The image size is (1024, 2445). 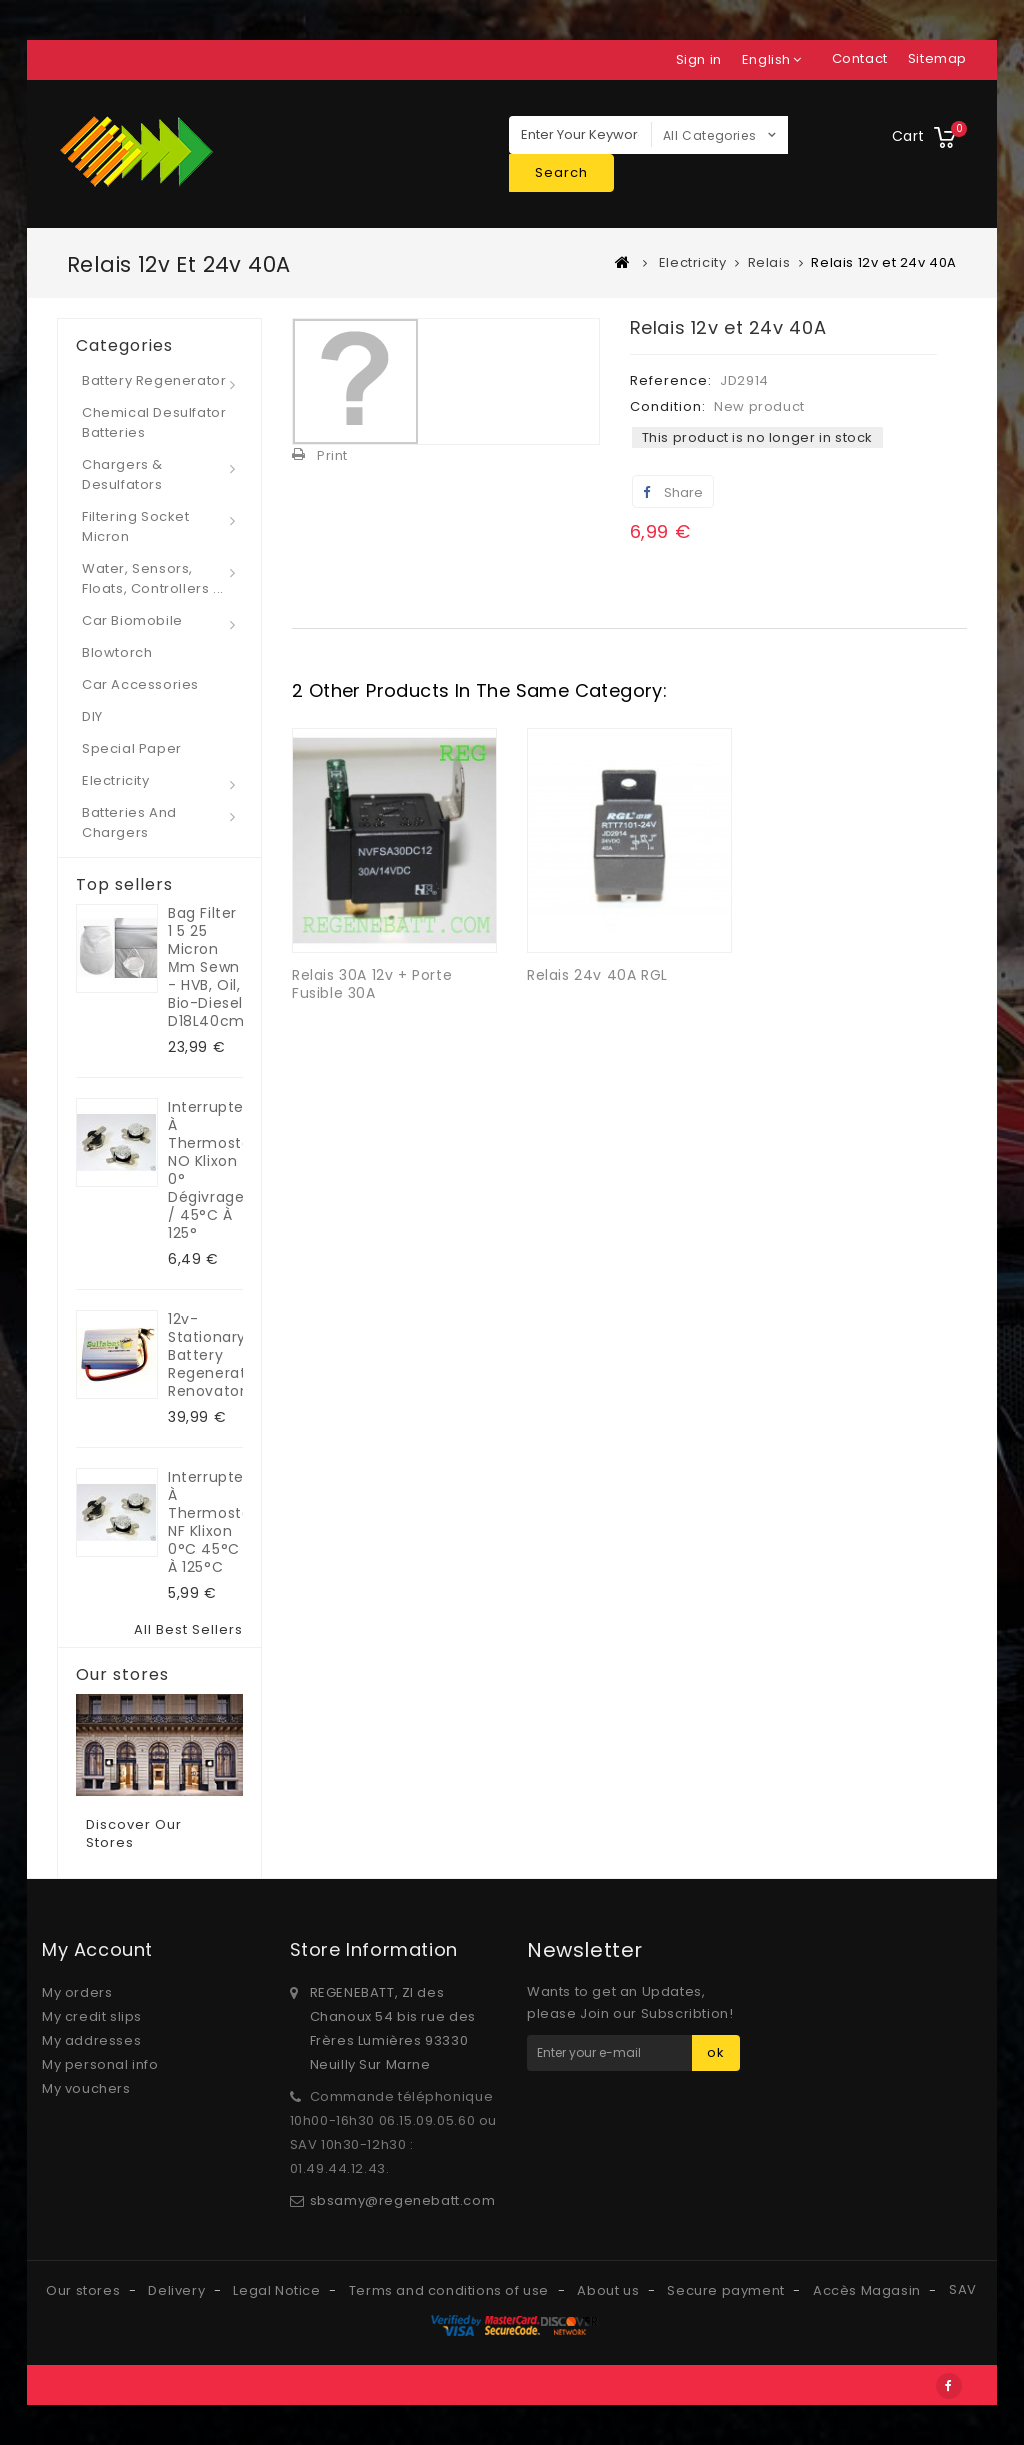 I want to click on Batteries and Chargers, so click(x=129, y=822).